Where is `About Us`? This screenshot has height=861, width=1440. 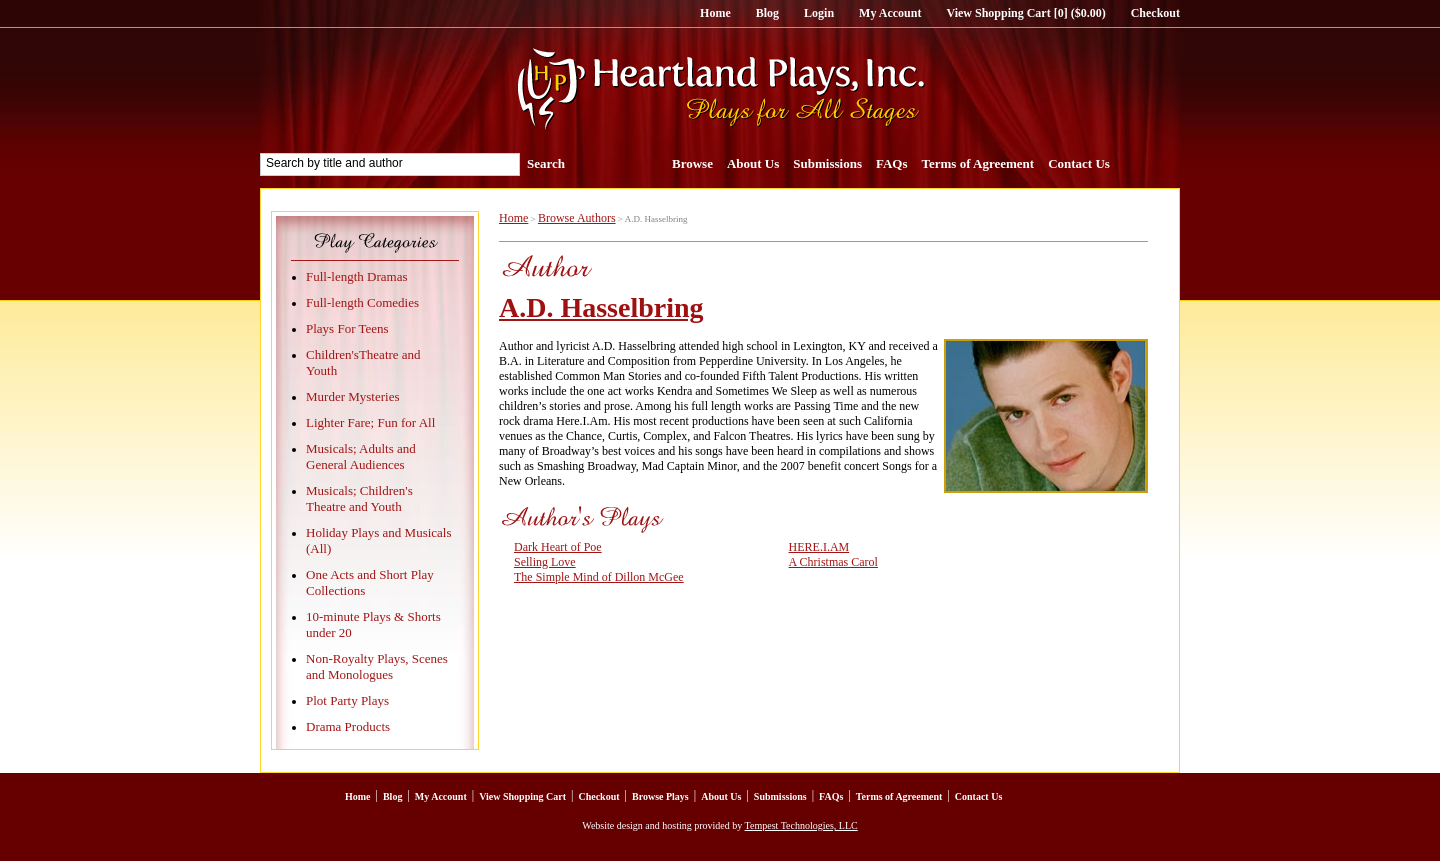
About Us is located at coordinates (753, 163).